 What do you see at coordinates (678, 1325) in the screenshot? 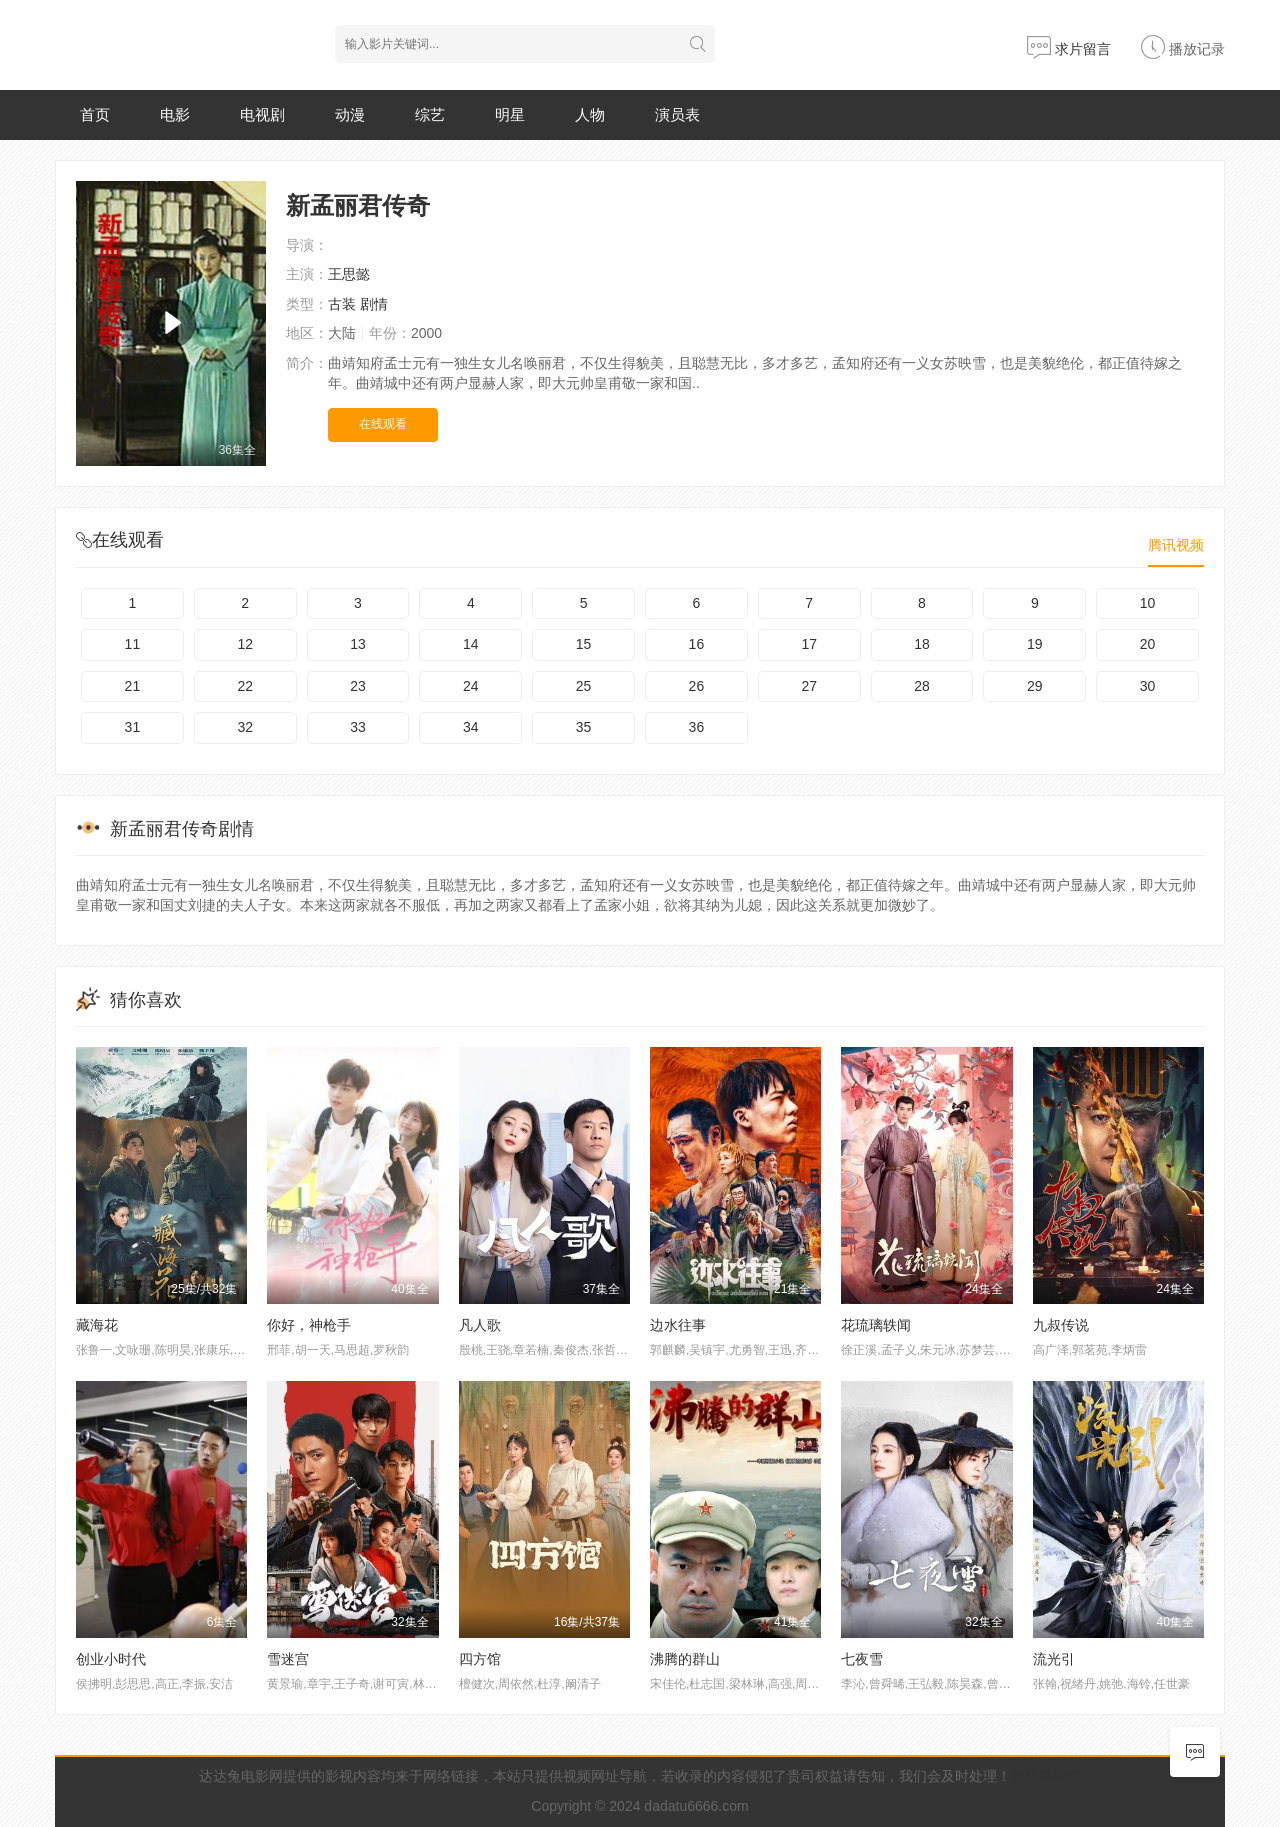
I see `边水往事` at bounding box center [678, 1325].